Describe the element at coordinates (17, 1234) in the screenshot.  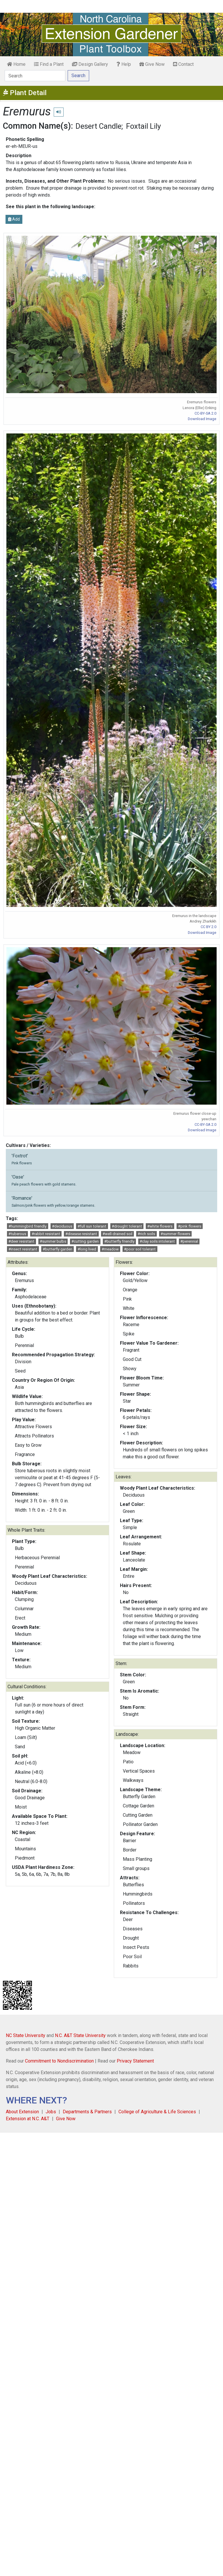
I see `#tuberous` at that location.